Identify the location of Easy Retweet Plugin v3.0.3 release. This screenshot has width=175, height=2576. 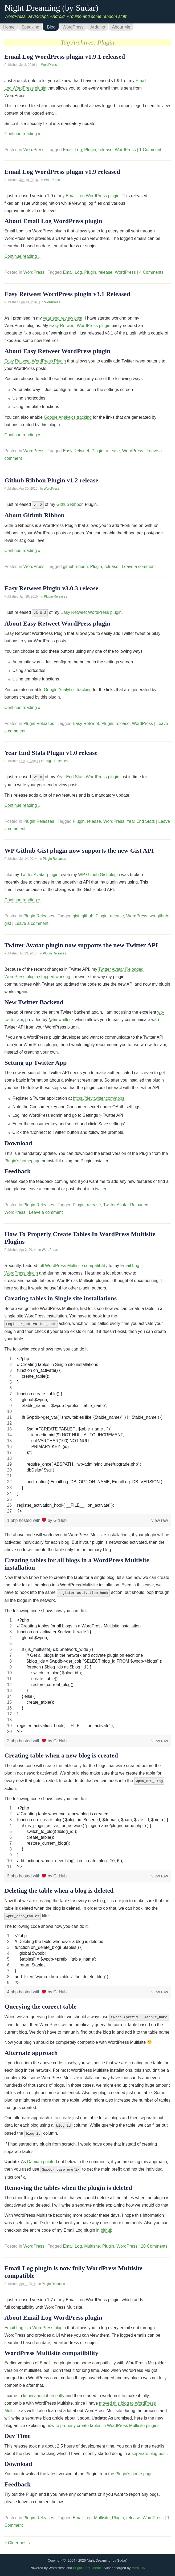
(51, 587).